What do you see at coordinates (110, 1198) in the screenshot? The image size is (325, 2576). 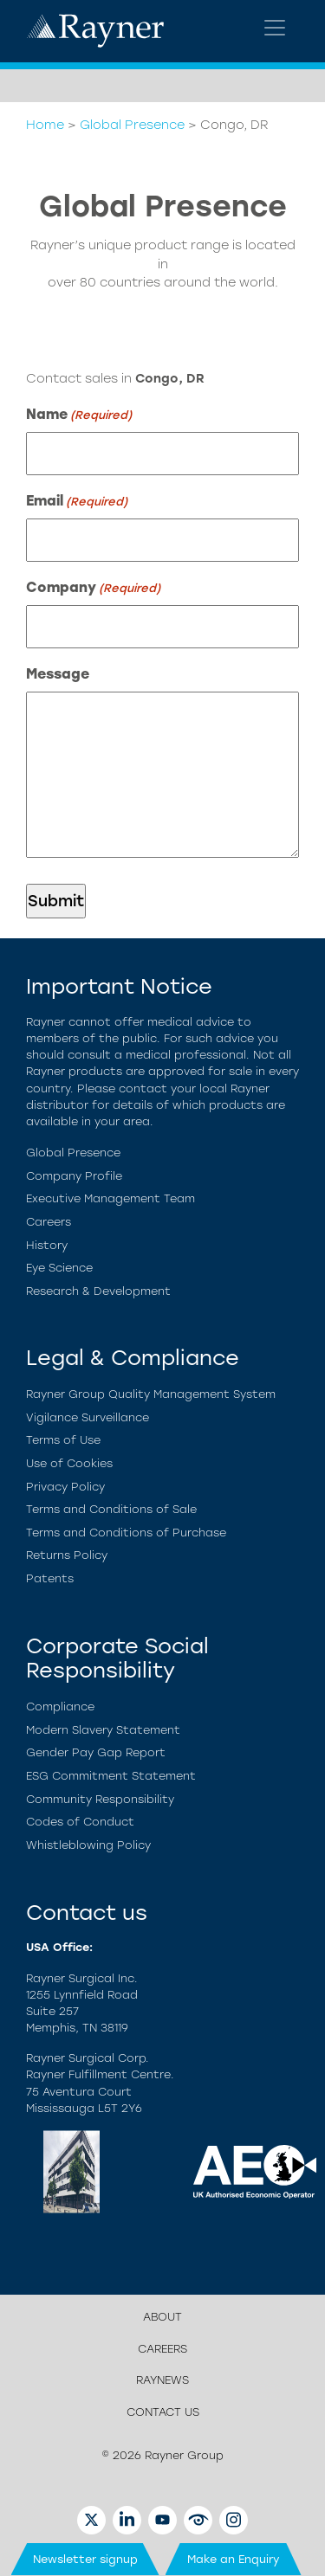 I see `Executive Management Team` at bounding box center [110, 1198].